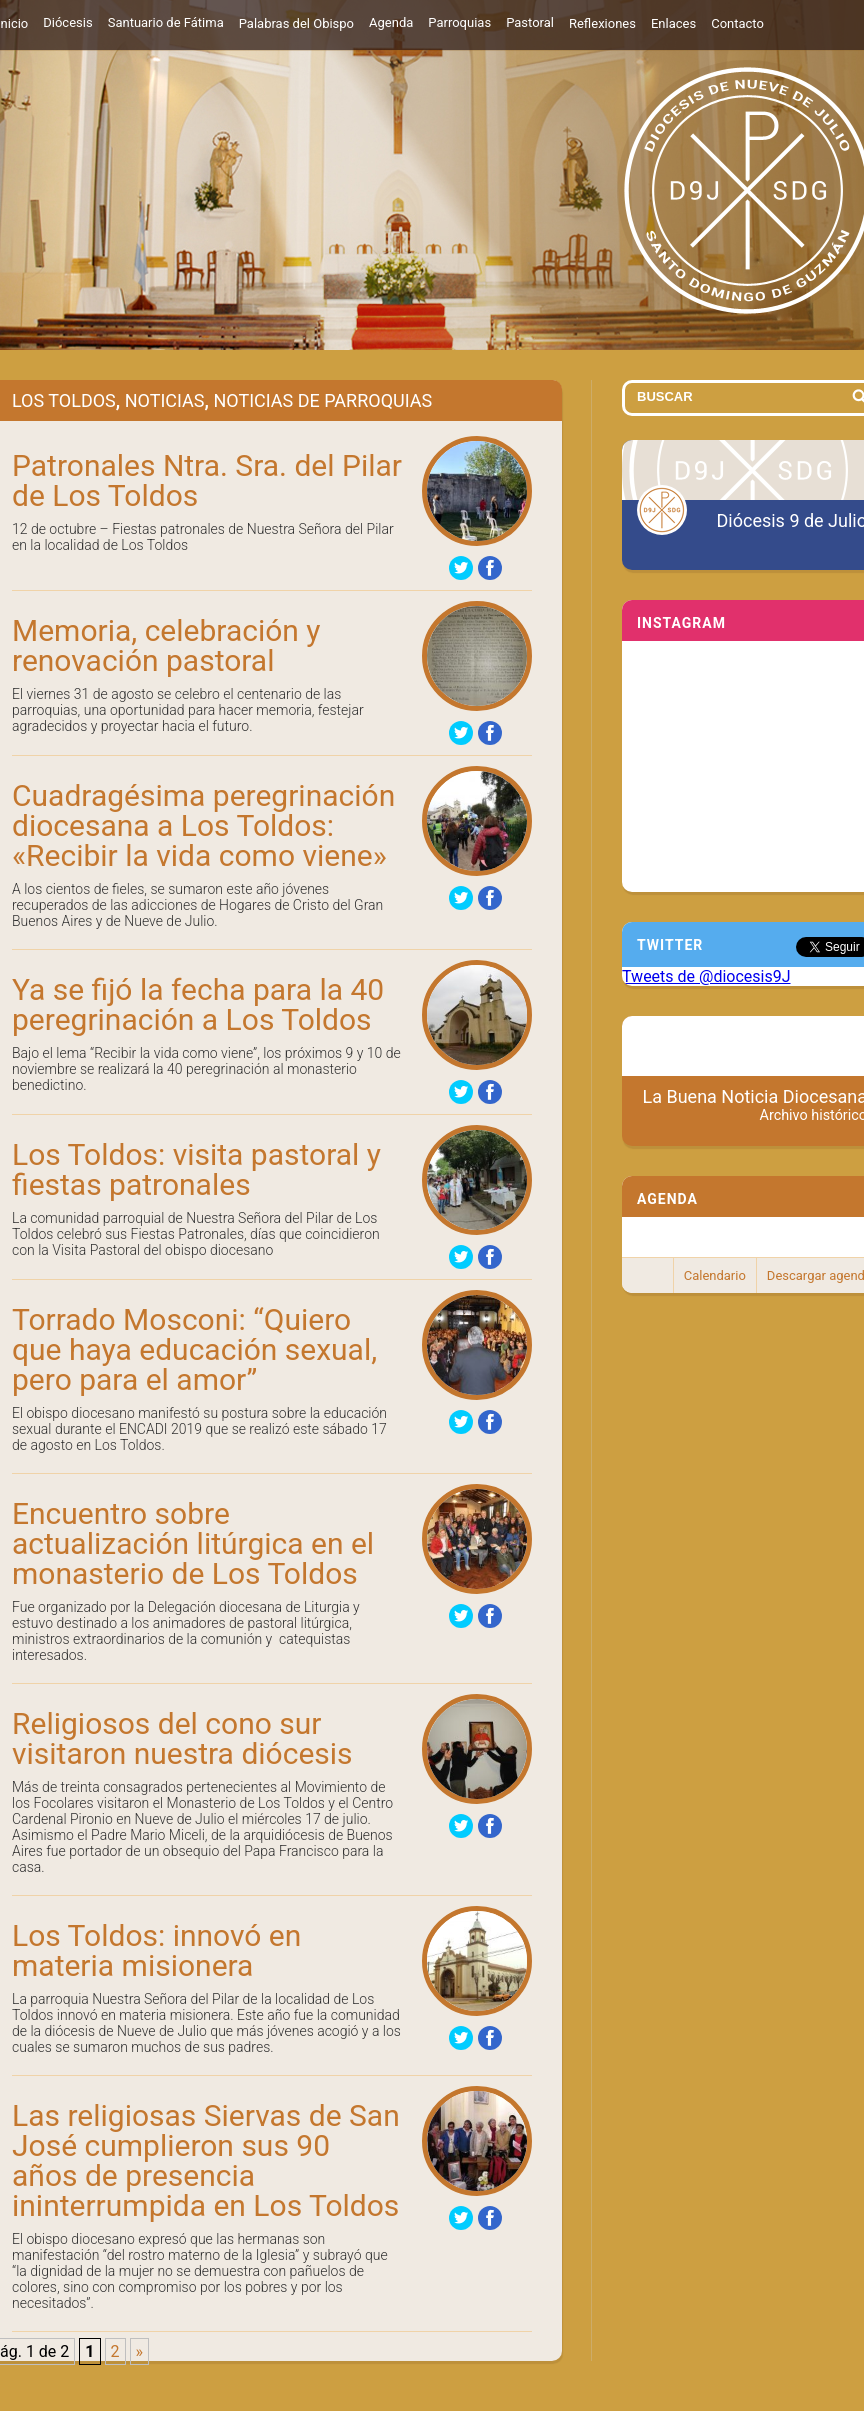  What do you see at coordinates (165, 400) in the screenshot?
I see `Noticias` at bounding box center [165, 400].